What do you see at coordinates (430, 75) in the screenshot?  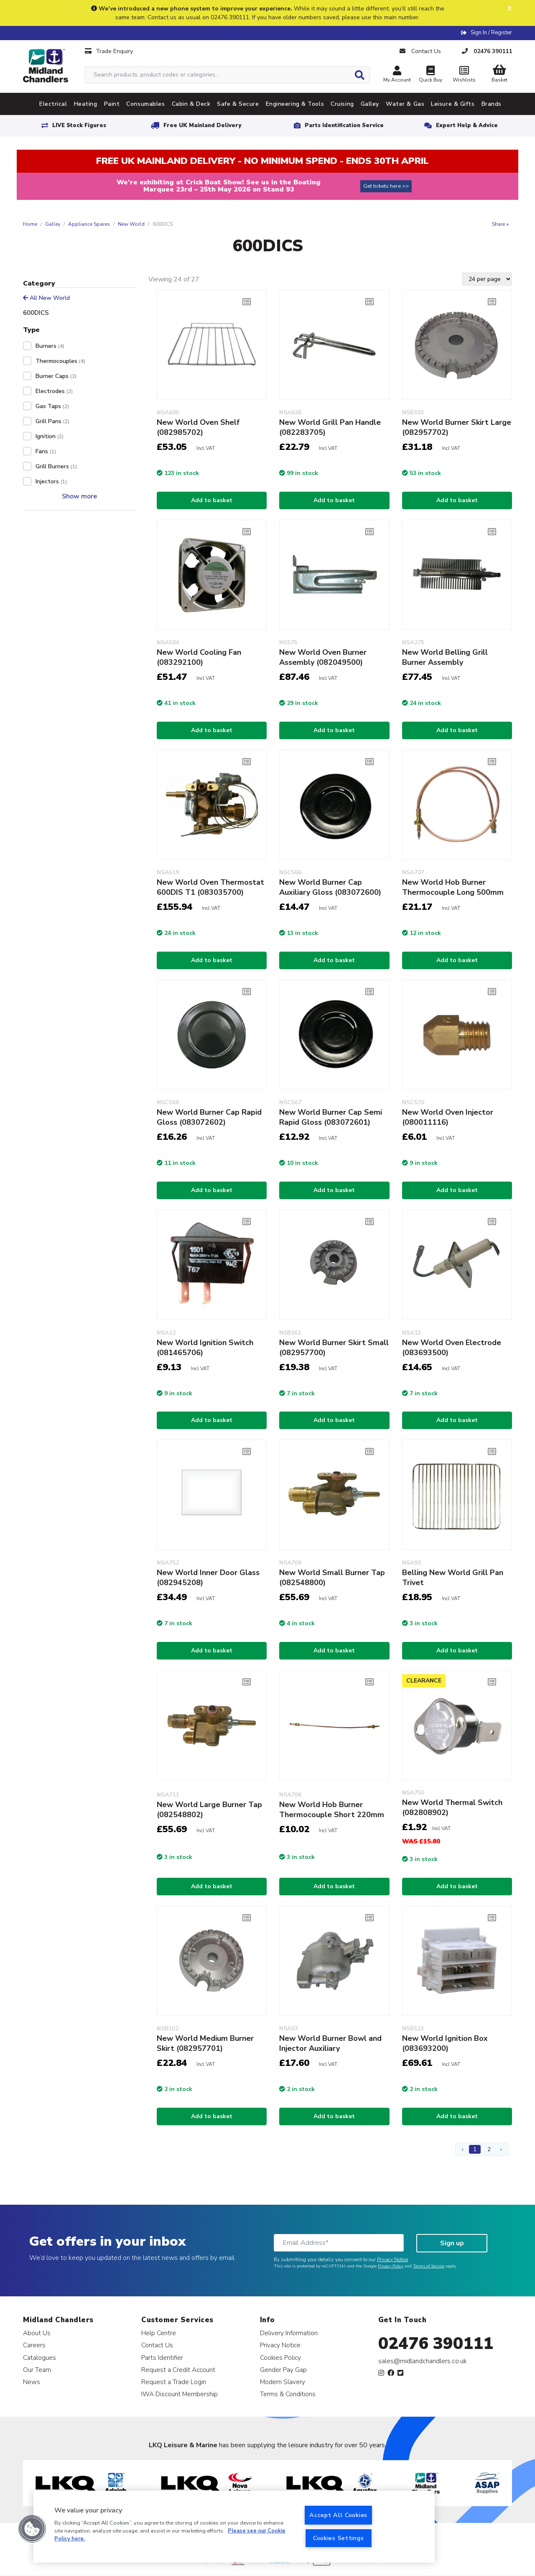 I see `Quick Buy` at bounding box center [430, 75].